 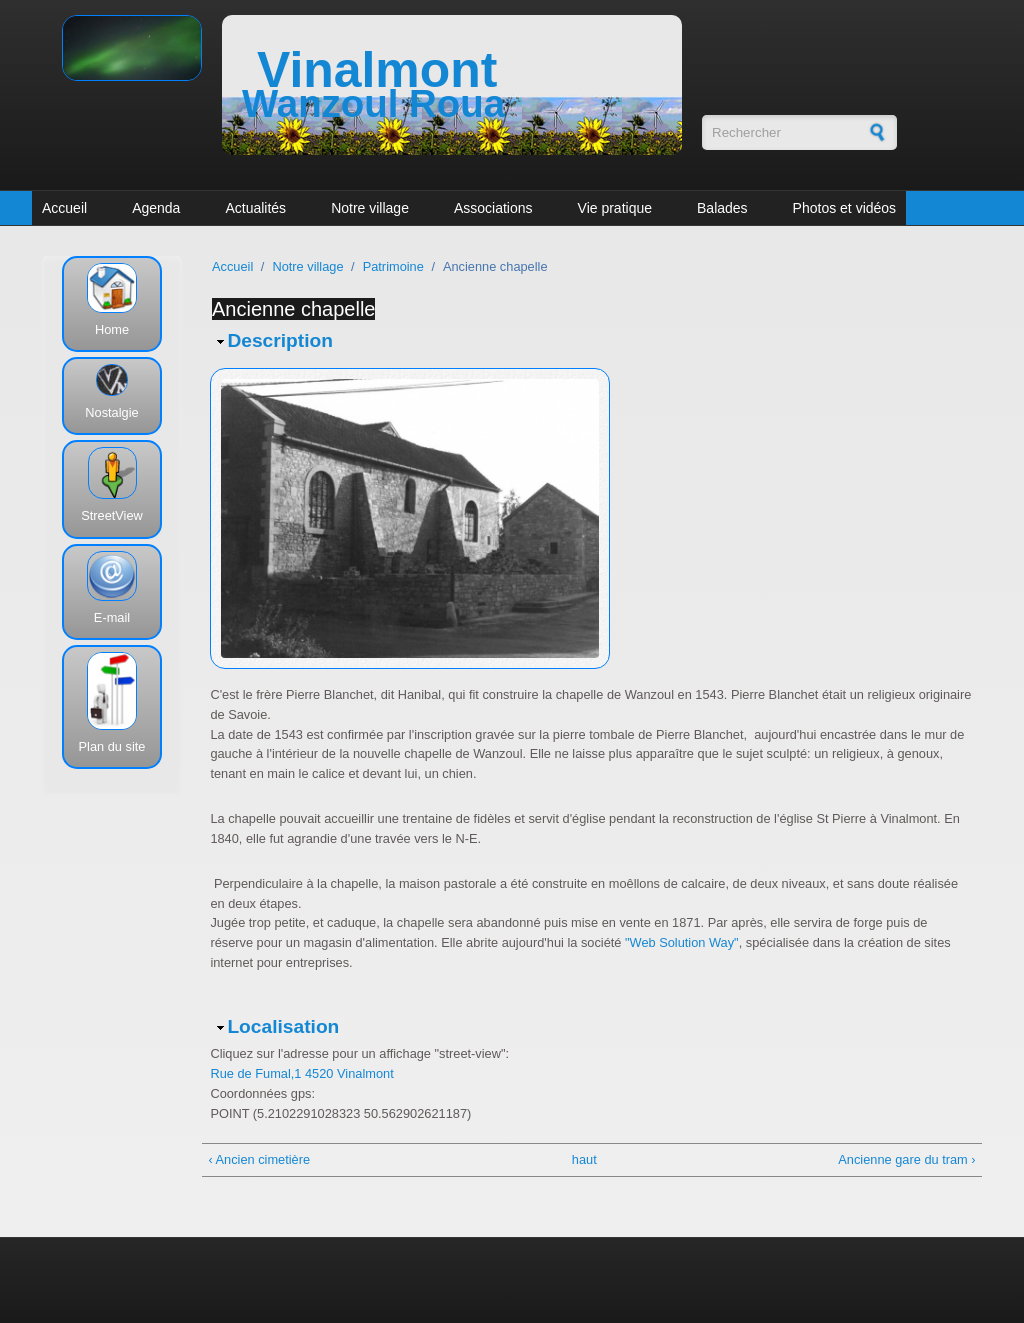 I want to click on haut, so click(x=584, y=1159).